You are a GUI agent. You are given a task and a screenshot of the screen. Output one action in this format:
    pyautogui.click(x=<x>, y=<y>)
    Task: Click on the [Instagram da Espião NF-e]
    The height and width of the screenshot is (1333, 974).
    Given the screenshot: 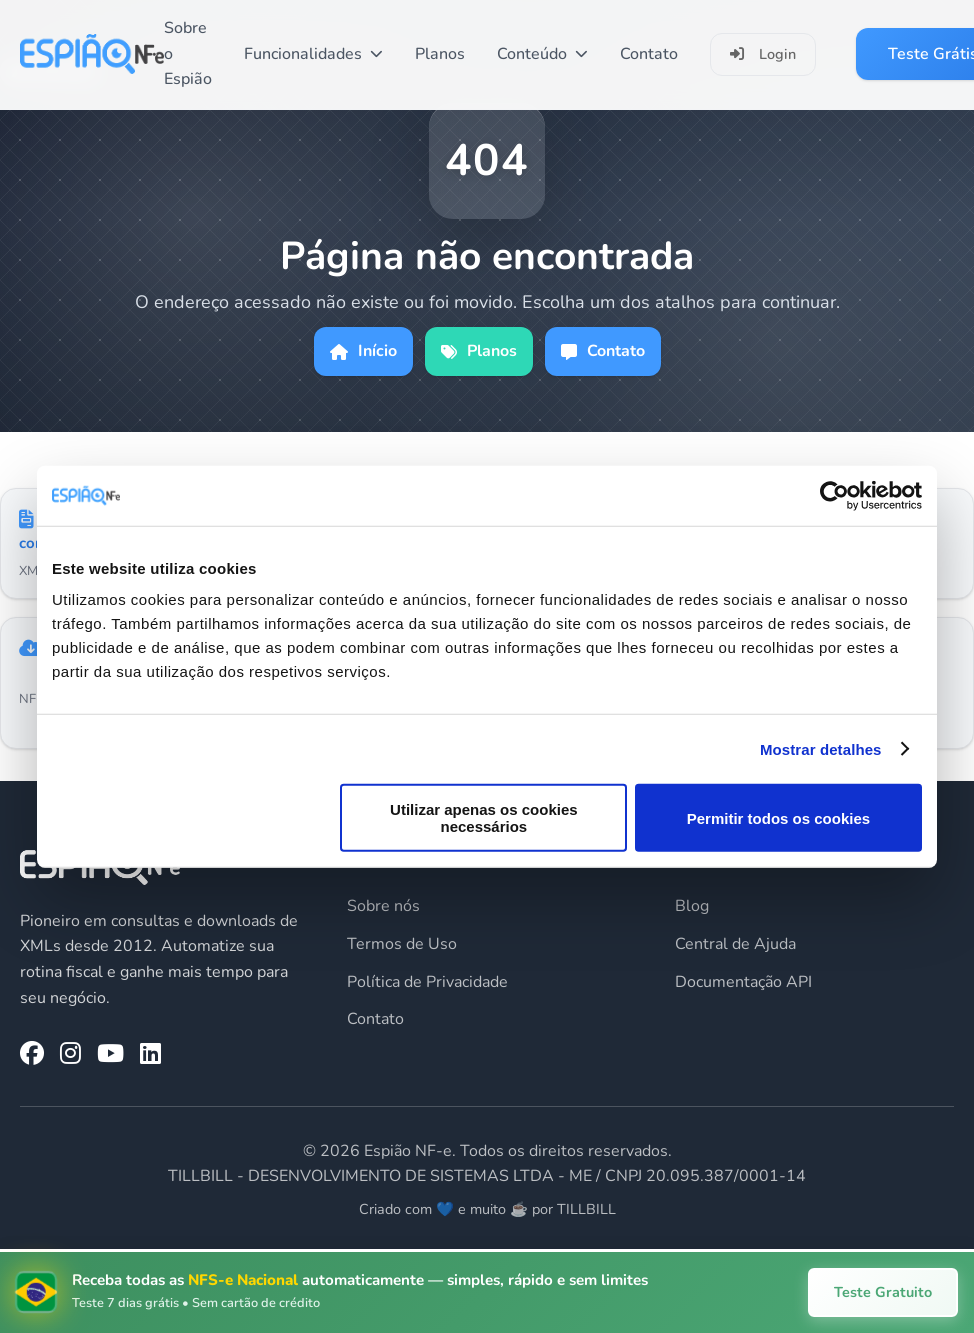 What is the action you would take?
    pyautogui.click(x=70, y=1054)
    